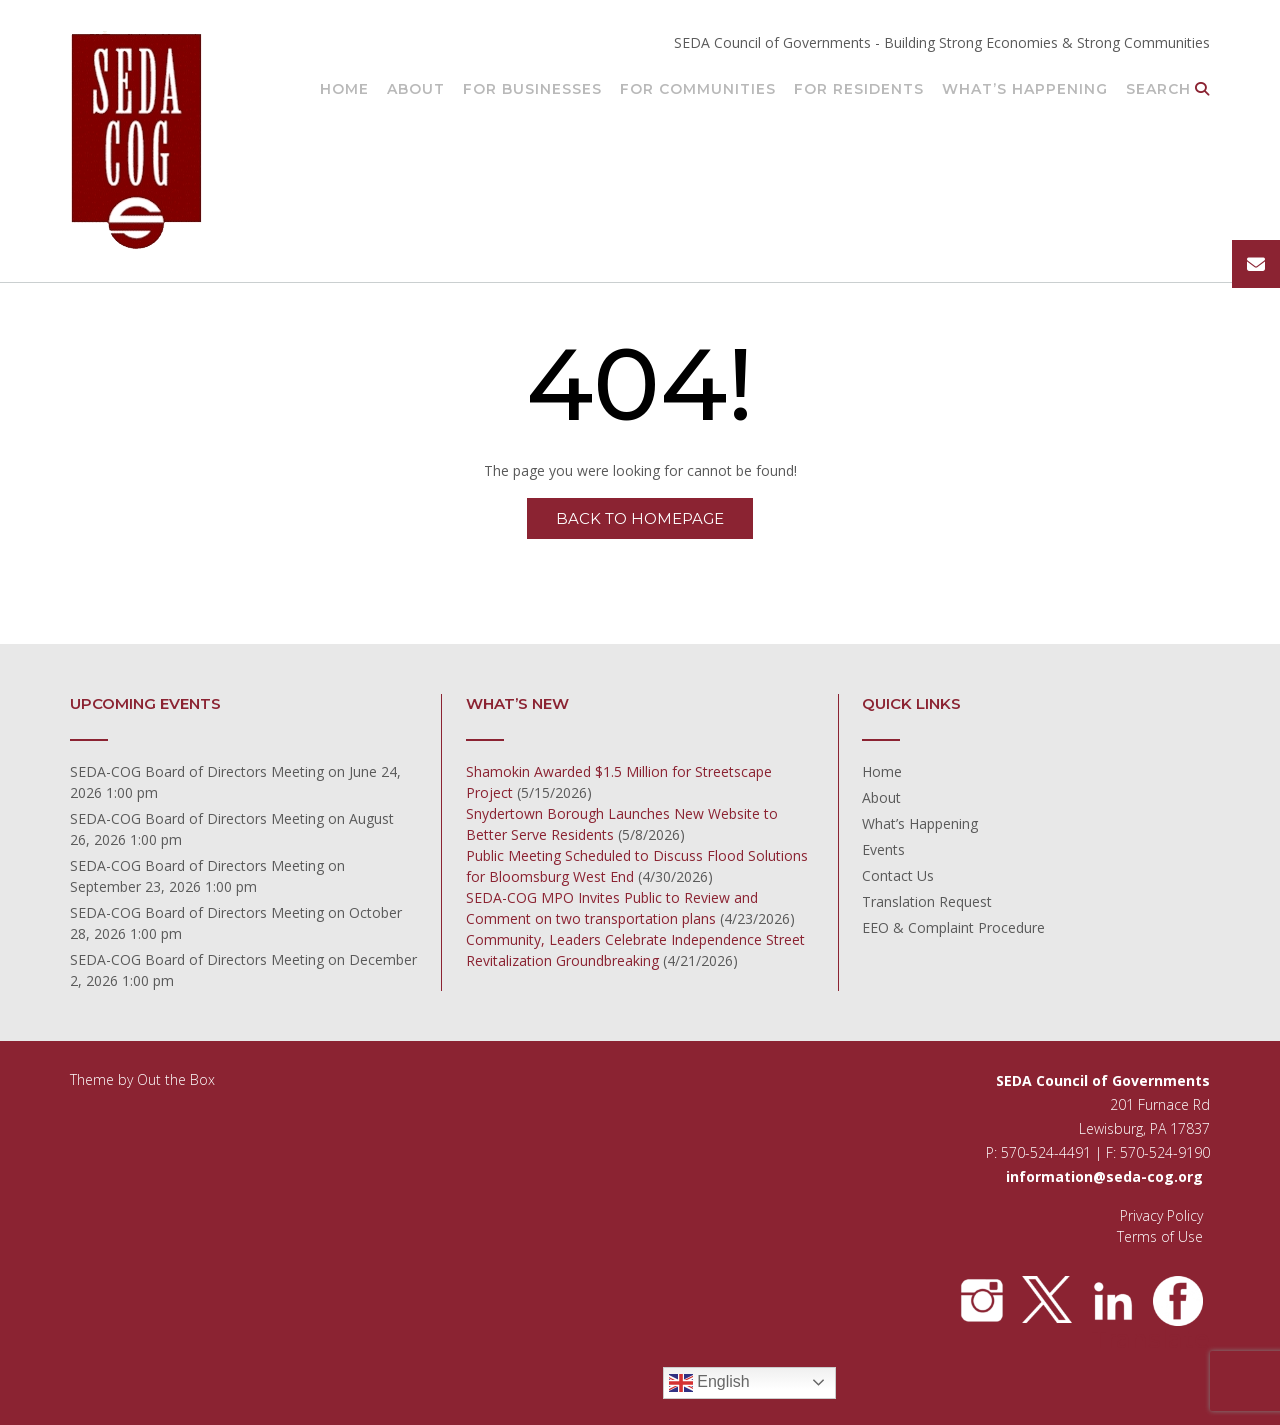  Describe the element at coordinates (416, 90) in the screenshot. I see `About` at that location.